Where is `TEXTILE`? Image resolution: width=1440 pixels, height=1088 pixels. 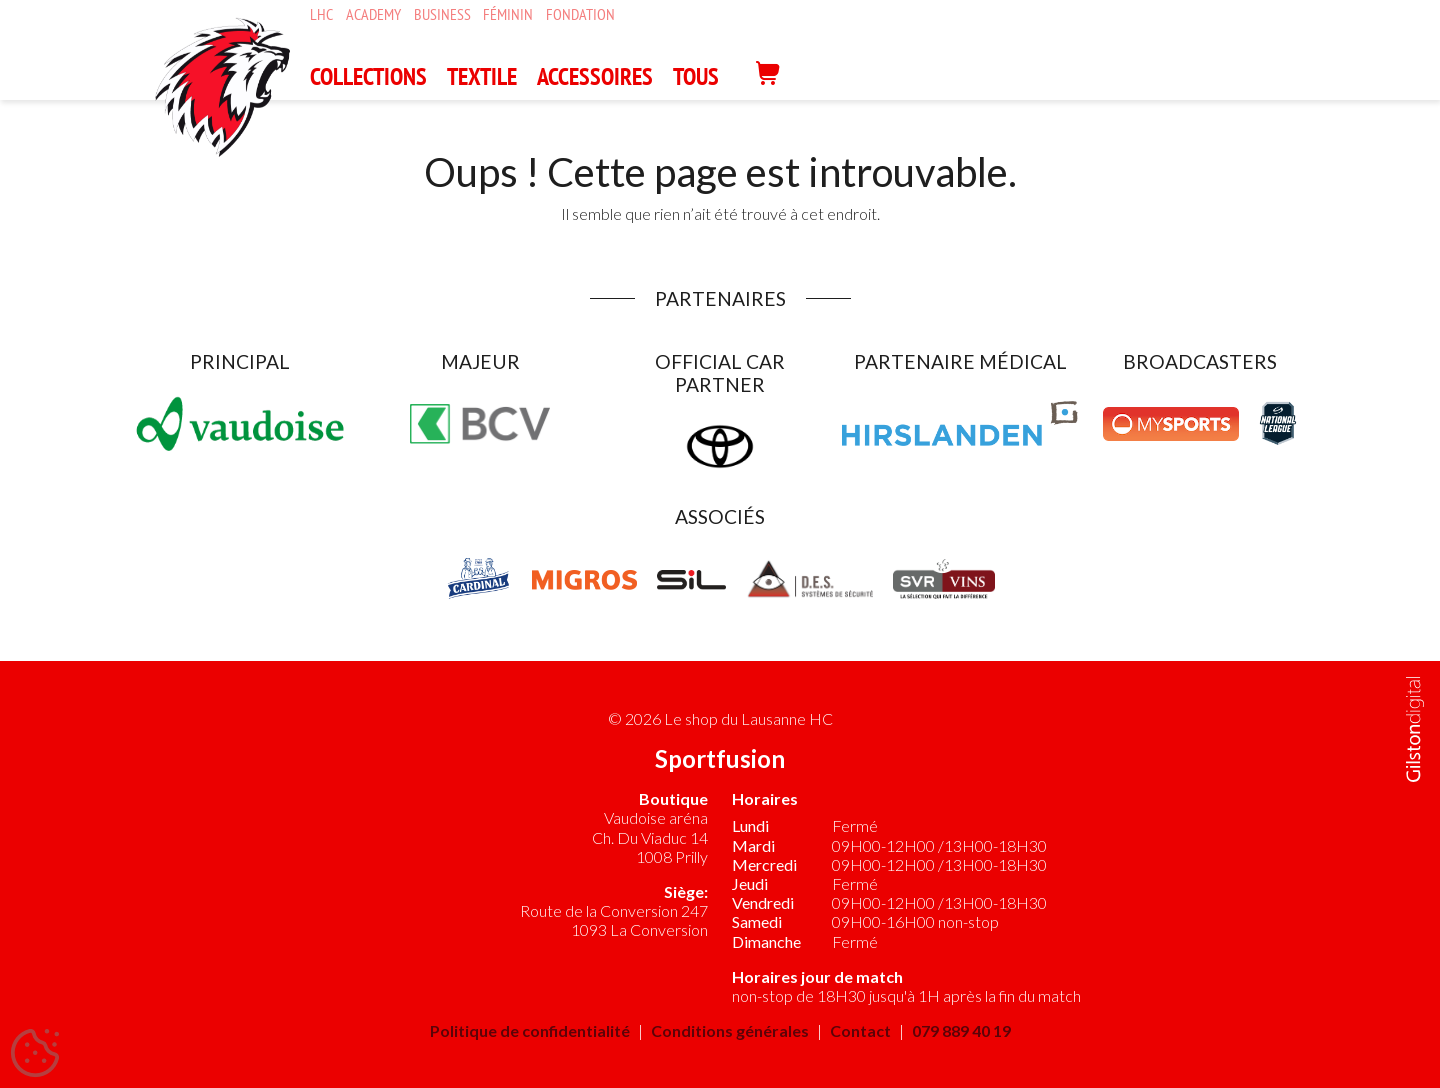 TEXTILE is located at coordinates (482, 76).